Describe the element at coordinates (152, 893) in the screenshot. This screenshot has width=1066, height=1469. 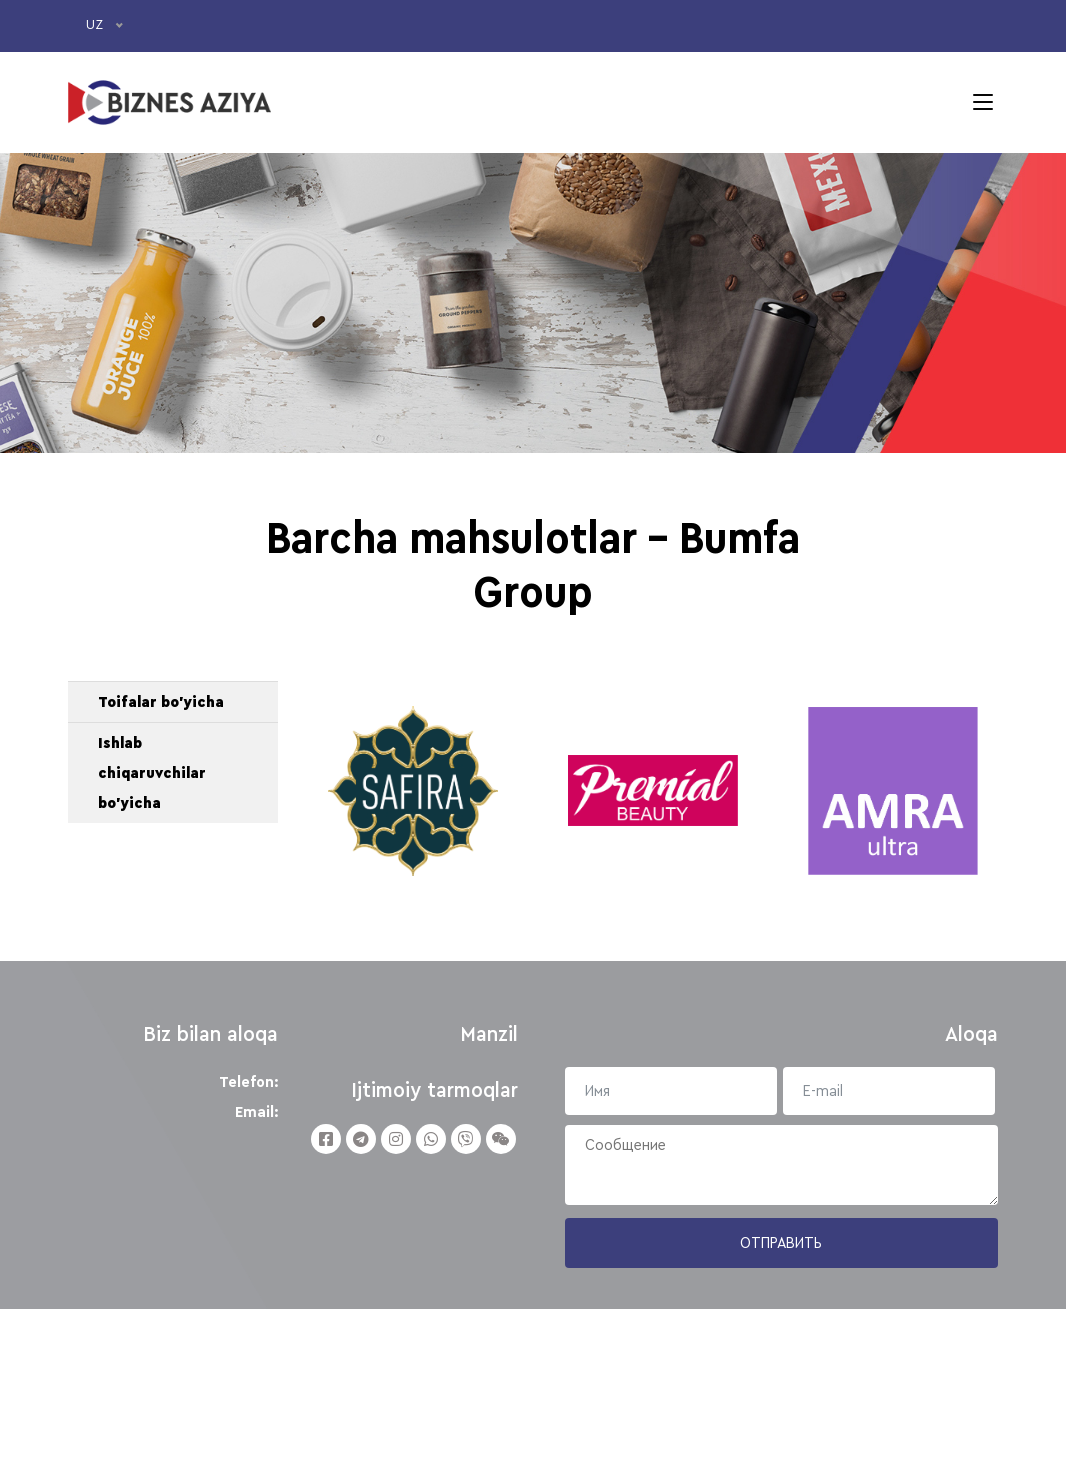
I see `Ishlab chiqaruvchilar bo'yicha [button]` at that location.